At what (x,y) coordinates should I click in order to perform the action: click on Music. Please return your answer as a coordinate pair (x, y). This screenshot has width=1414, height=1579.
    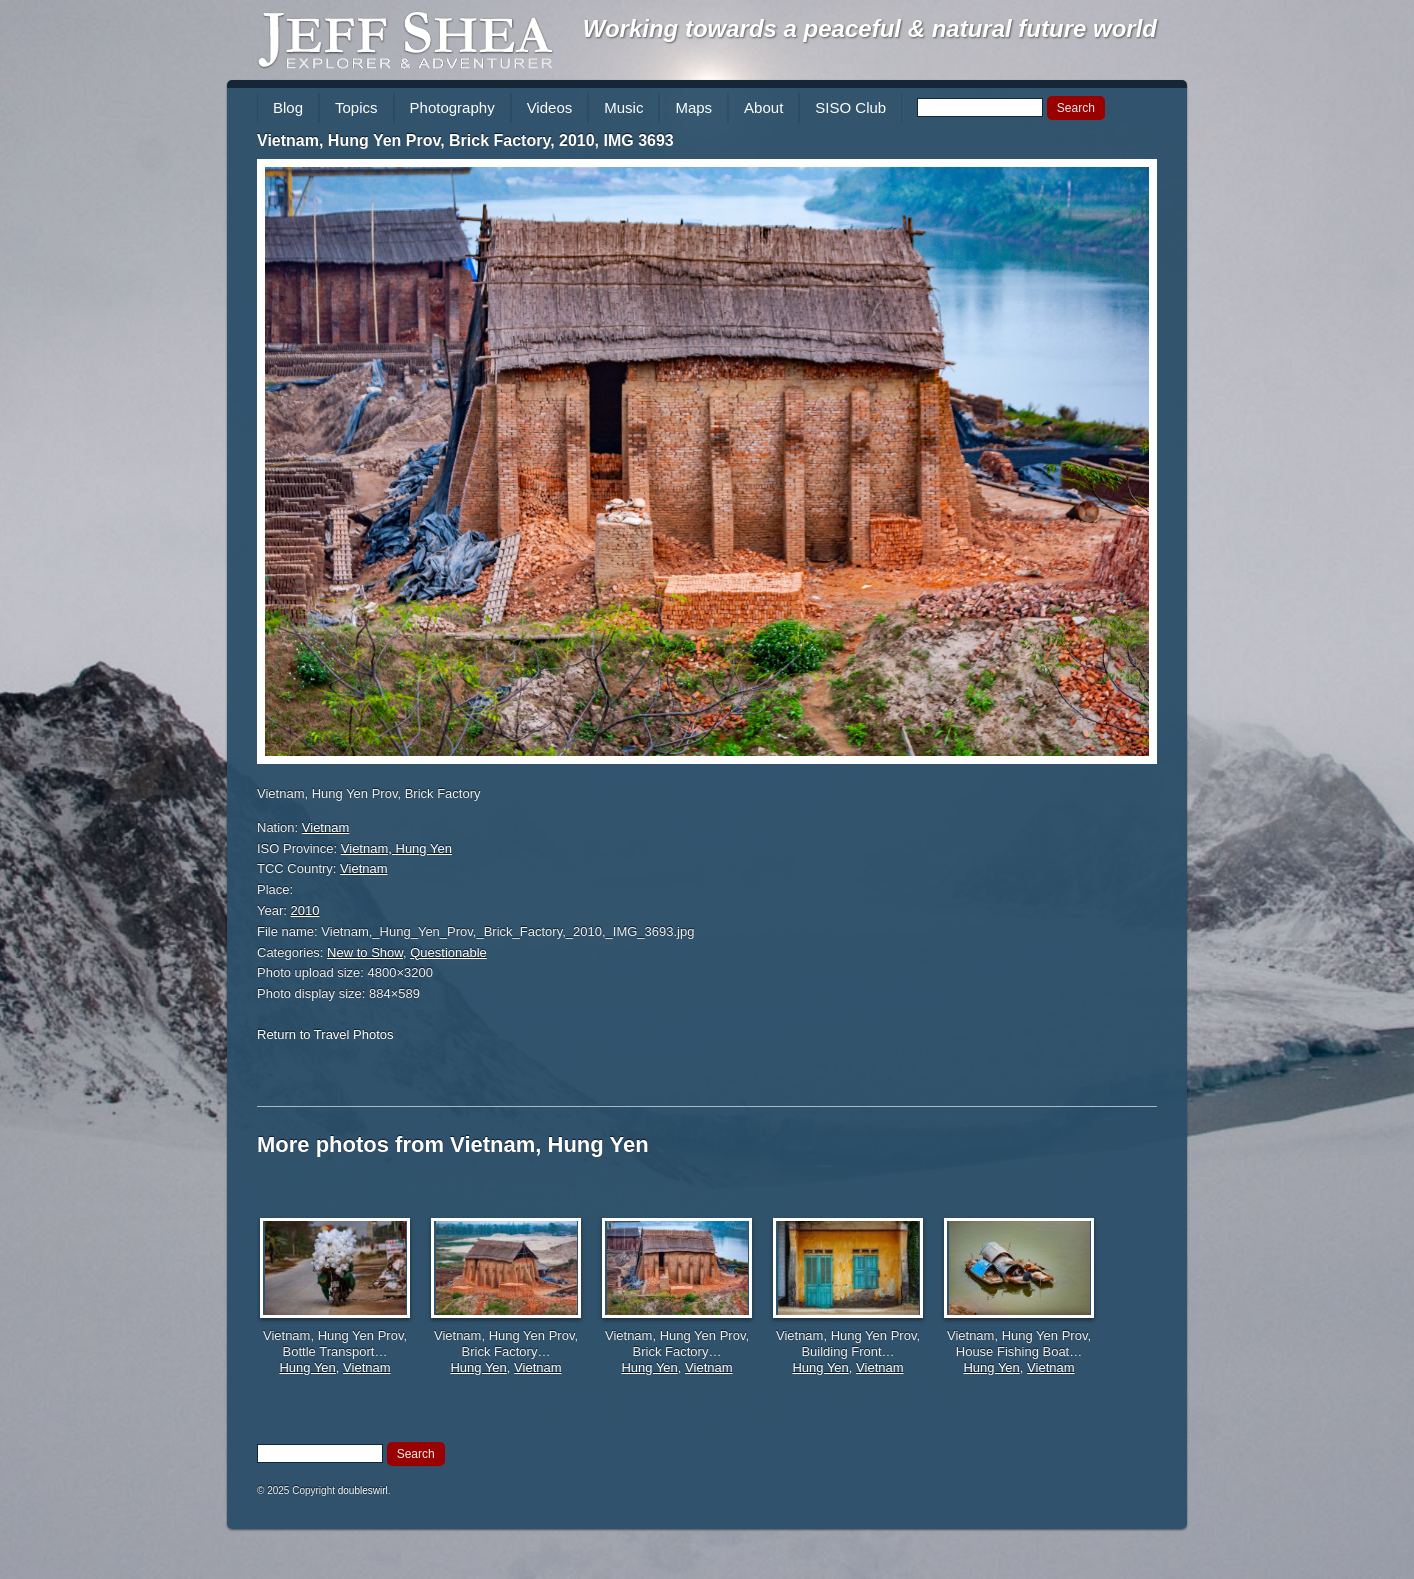
    Looking at the image, I should click on (623, 107).